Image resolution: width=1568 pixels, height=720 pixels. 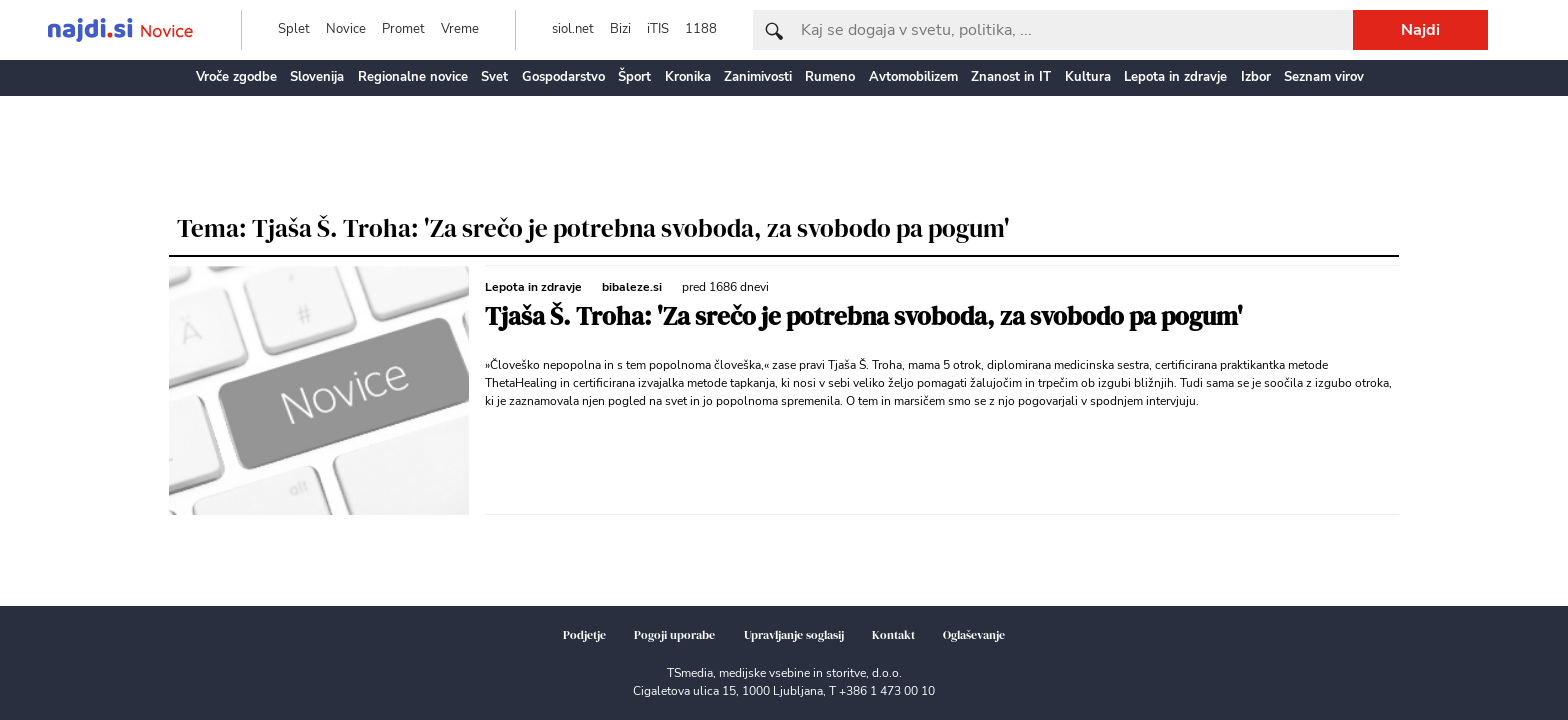 What do you see at coordinates (317, 77) in the screenshot?
I see `Slovenija` at bounding box center [317, 77].